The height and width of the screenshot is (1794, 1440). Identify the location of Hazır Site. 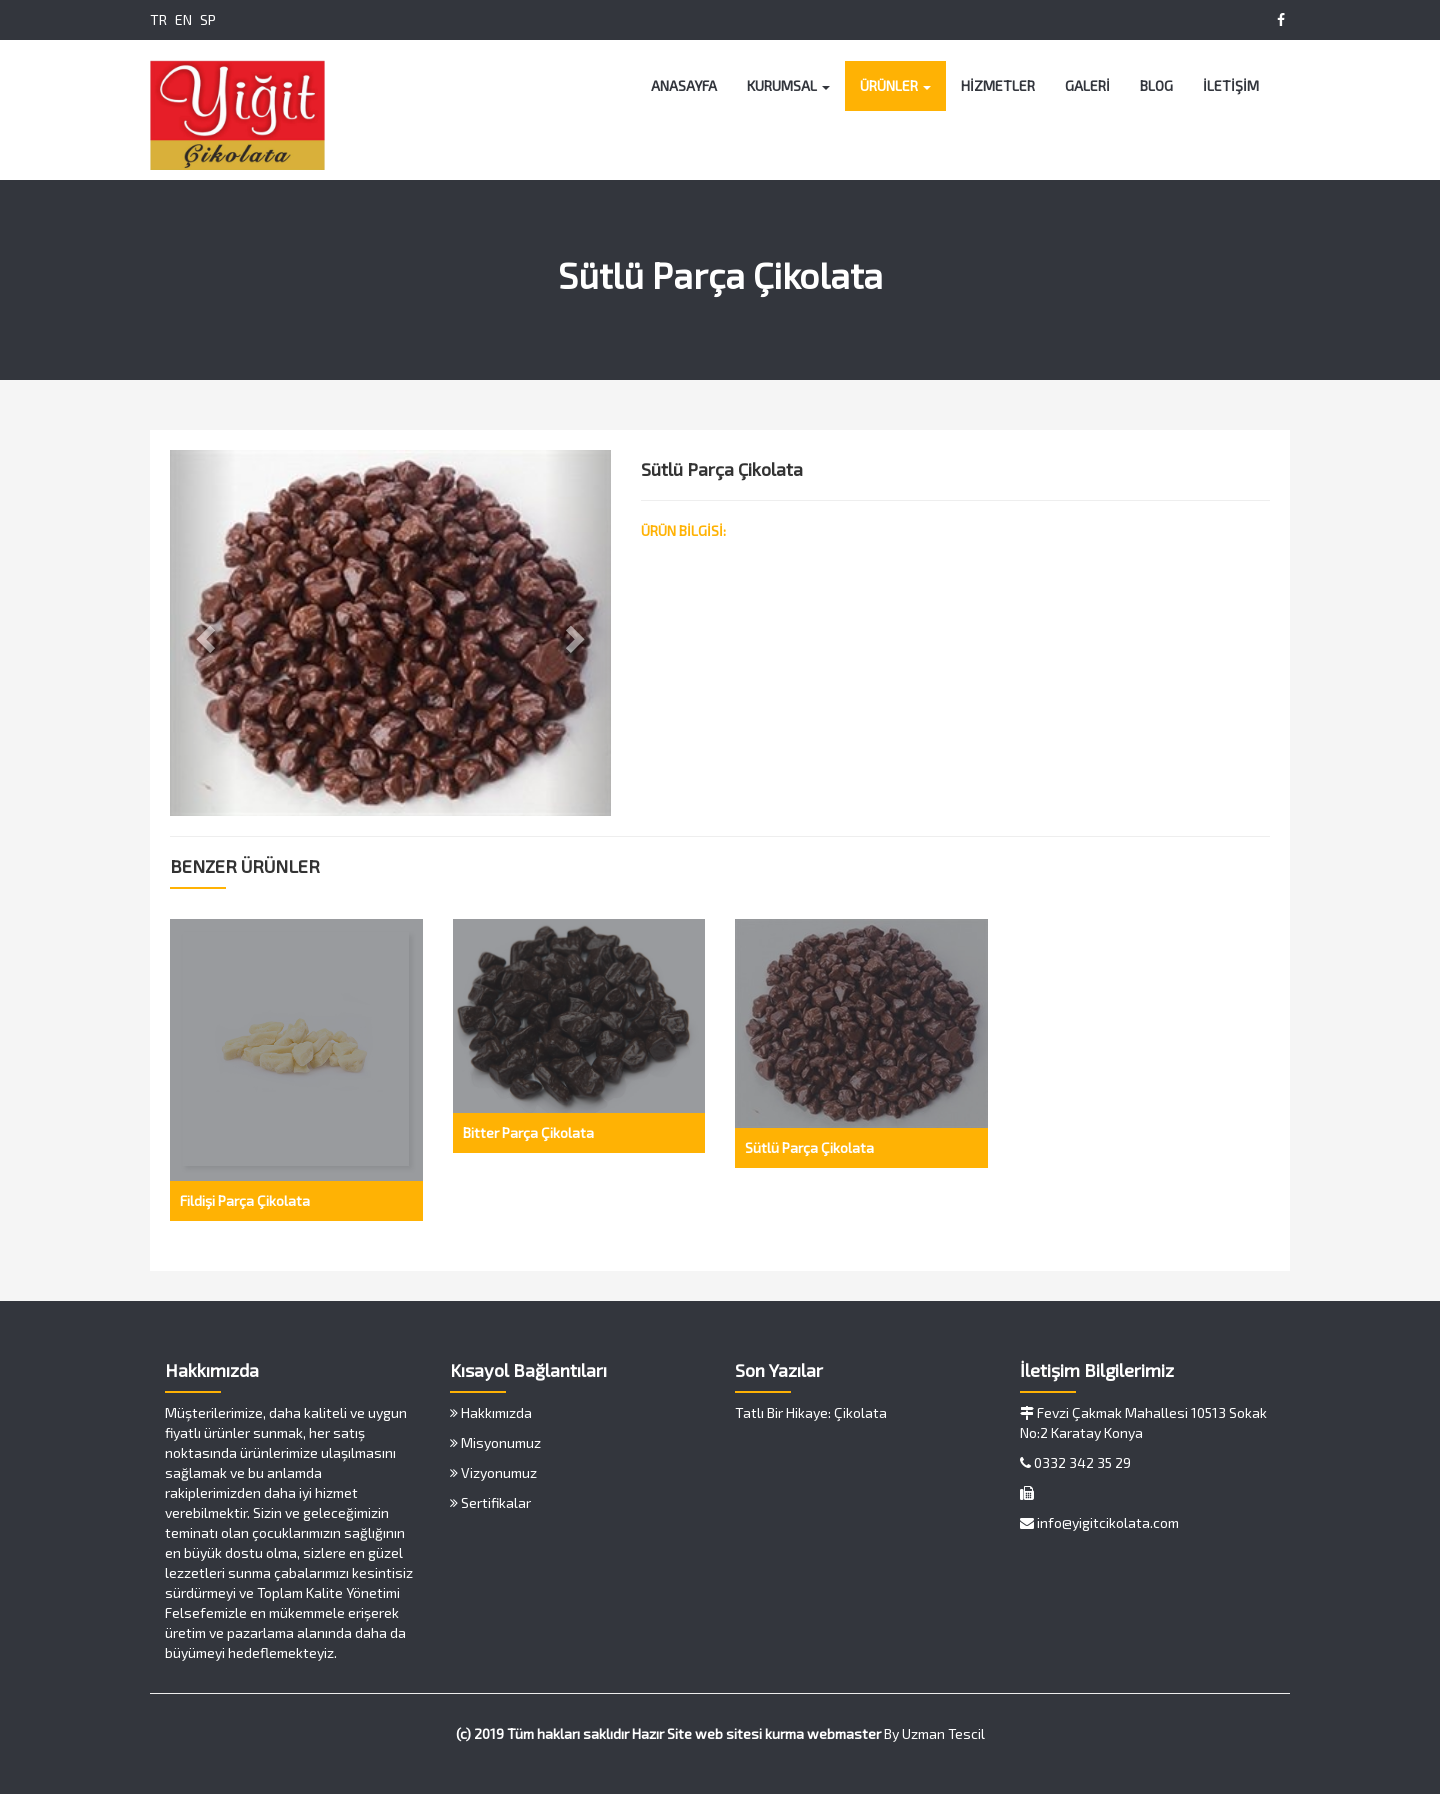
(662, 1733).